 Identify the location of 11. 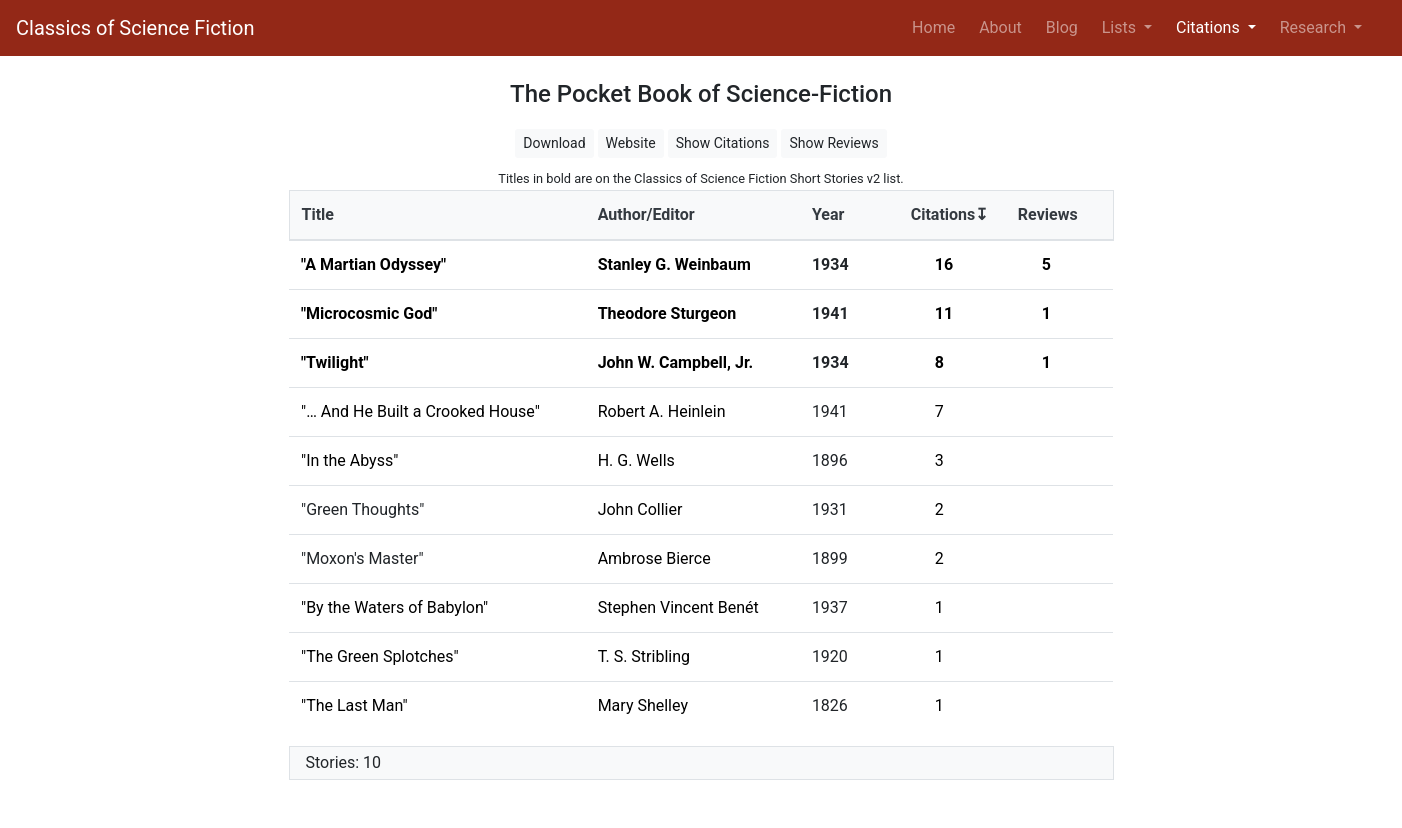
(944, 313).